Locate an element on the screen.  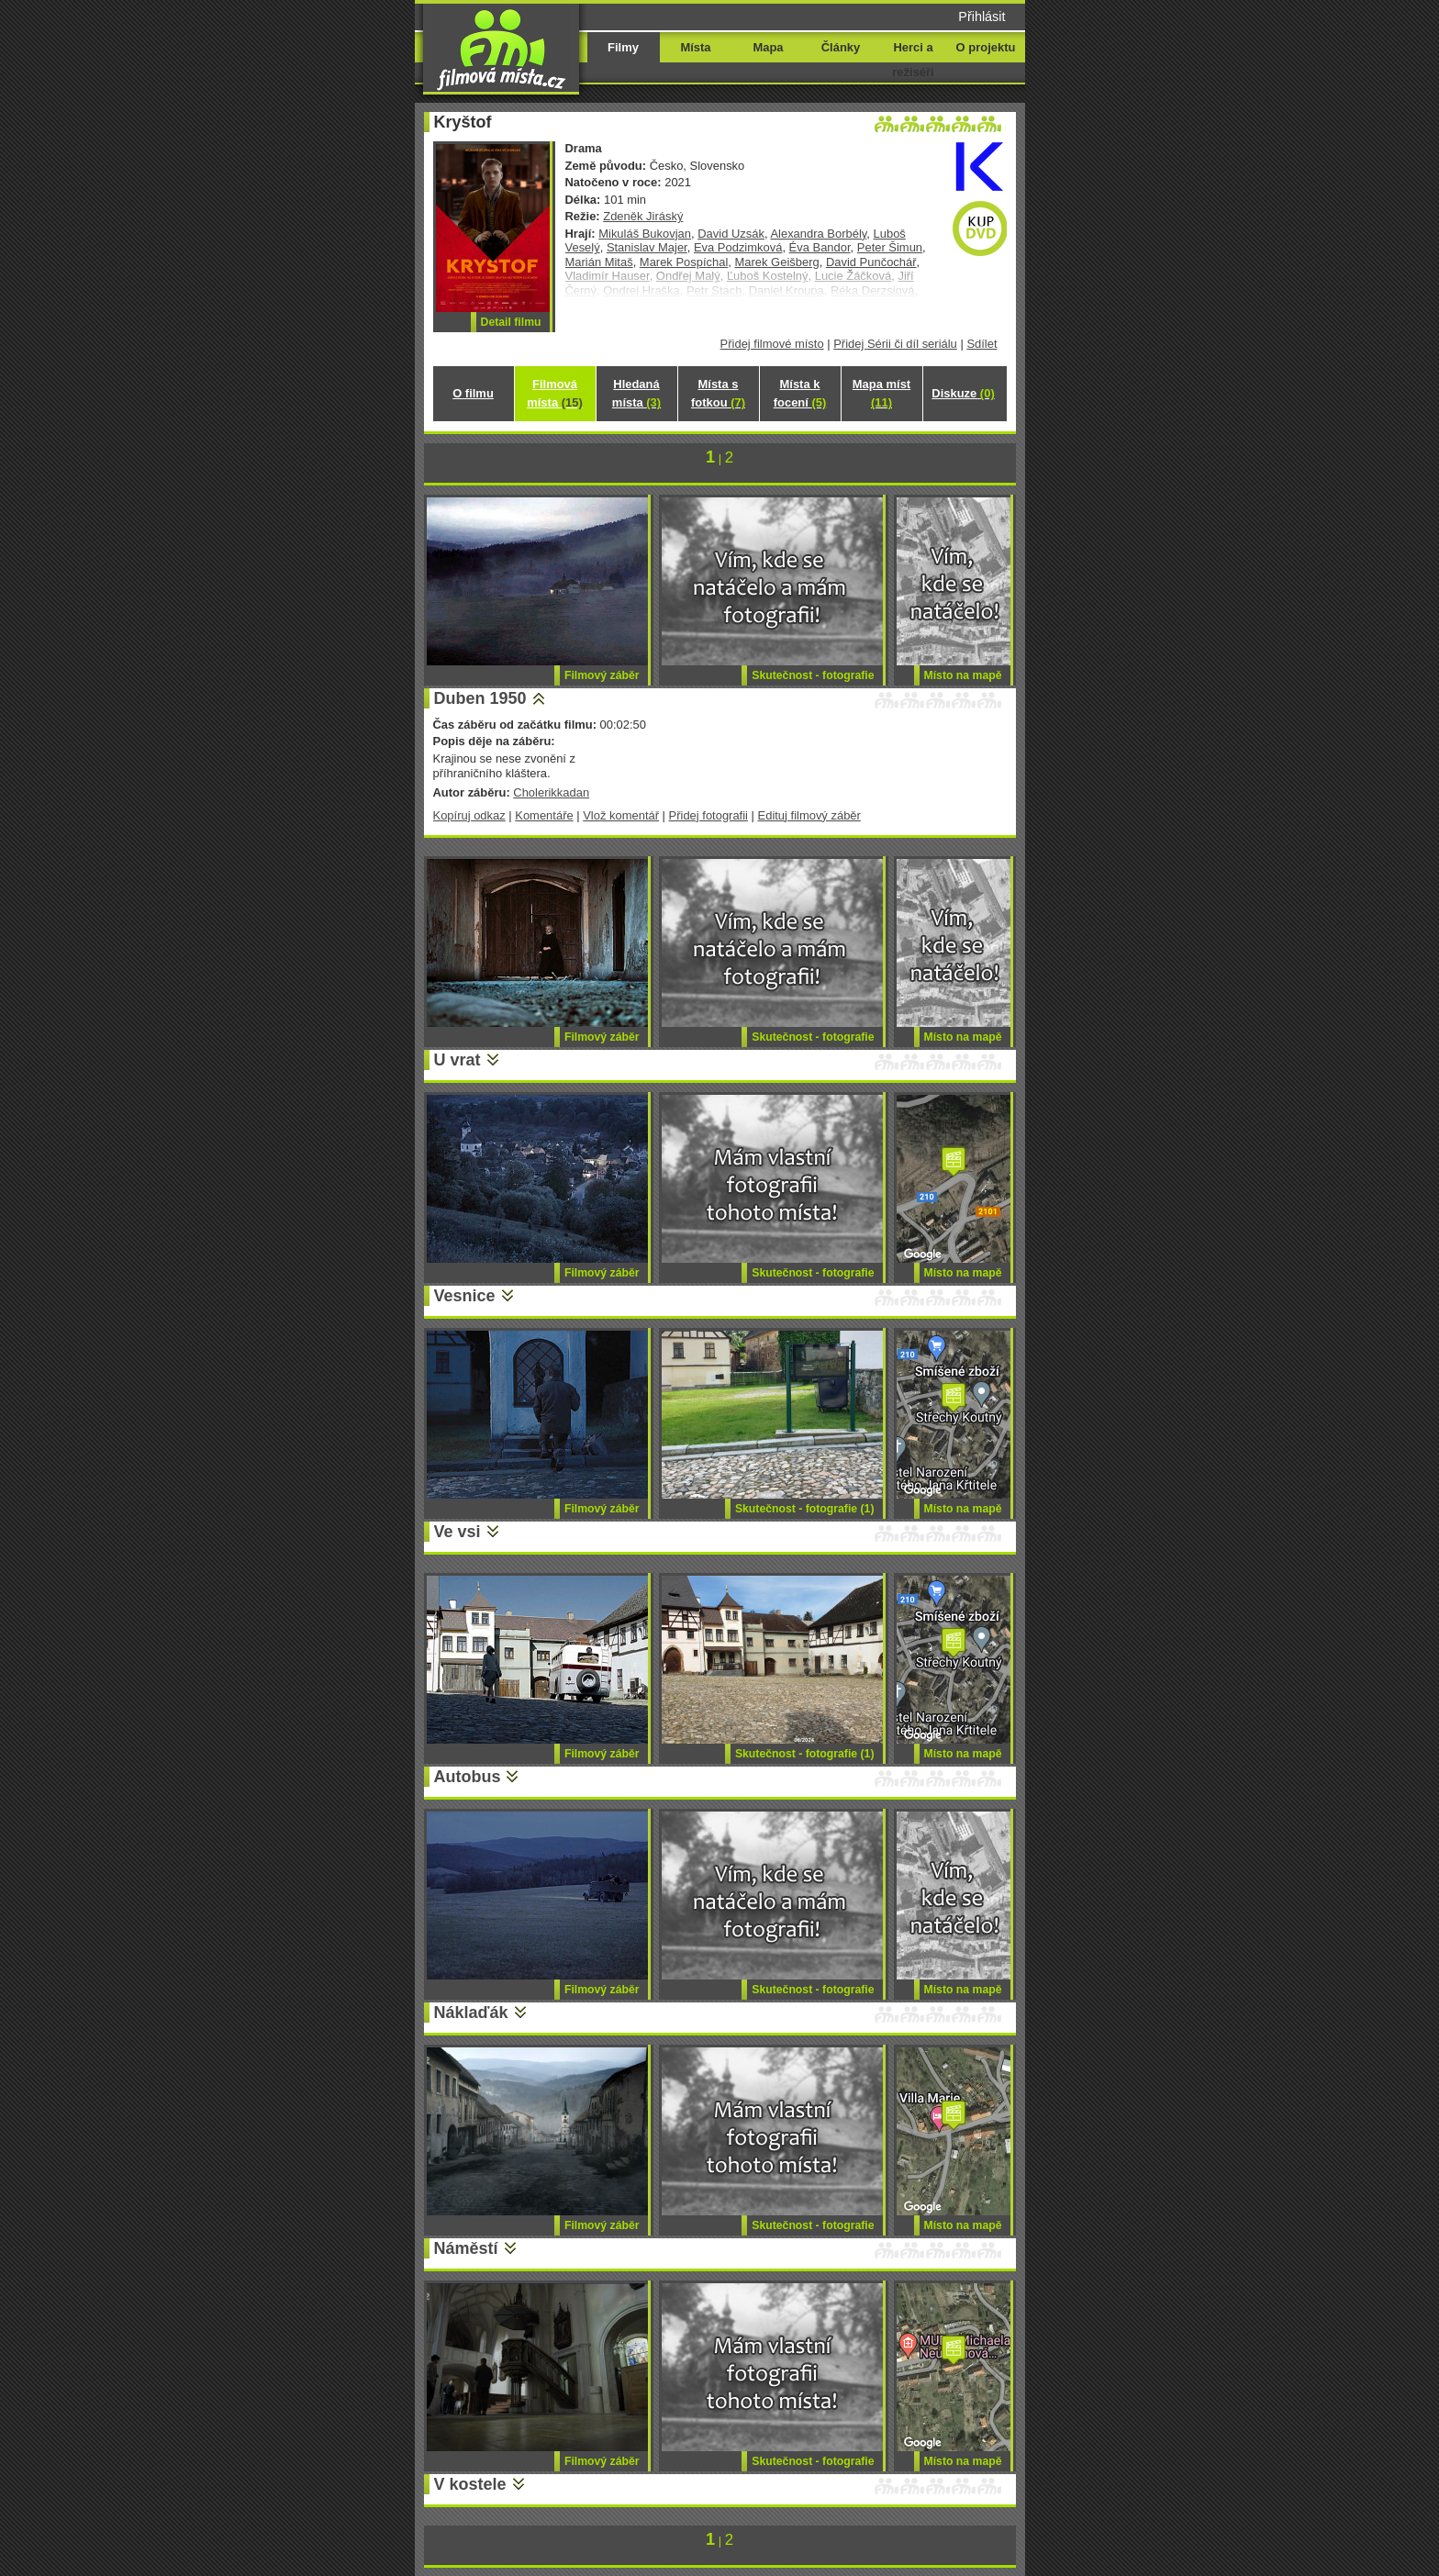
Eva Podzimková is located at coordinates (738, 247).